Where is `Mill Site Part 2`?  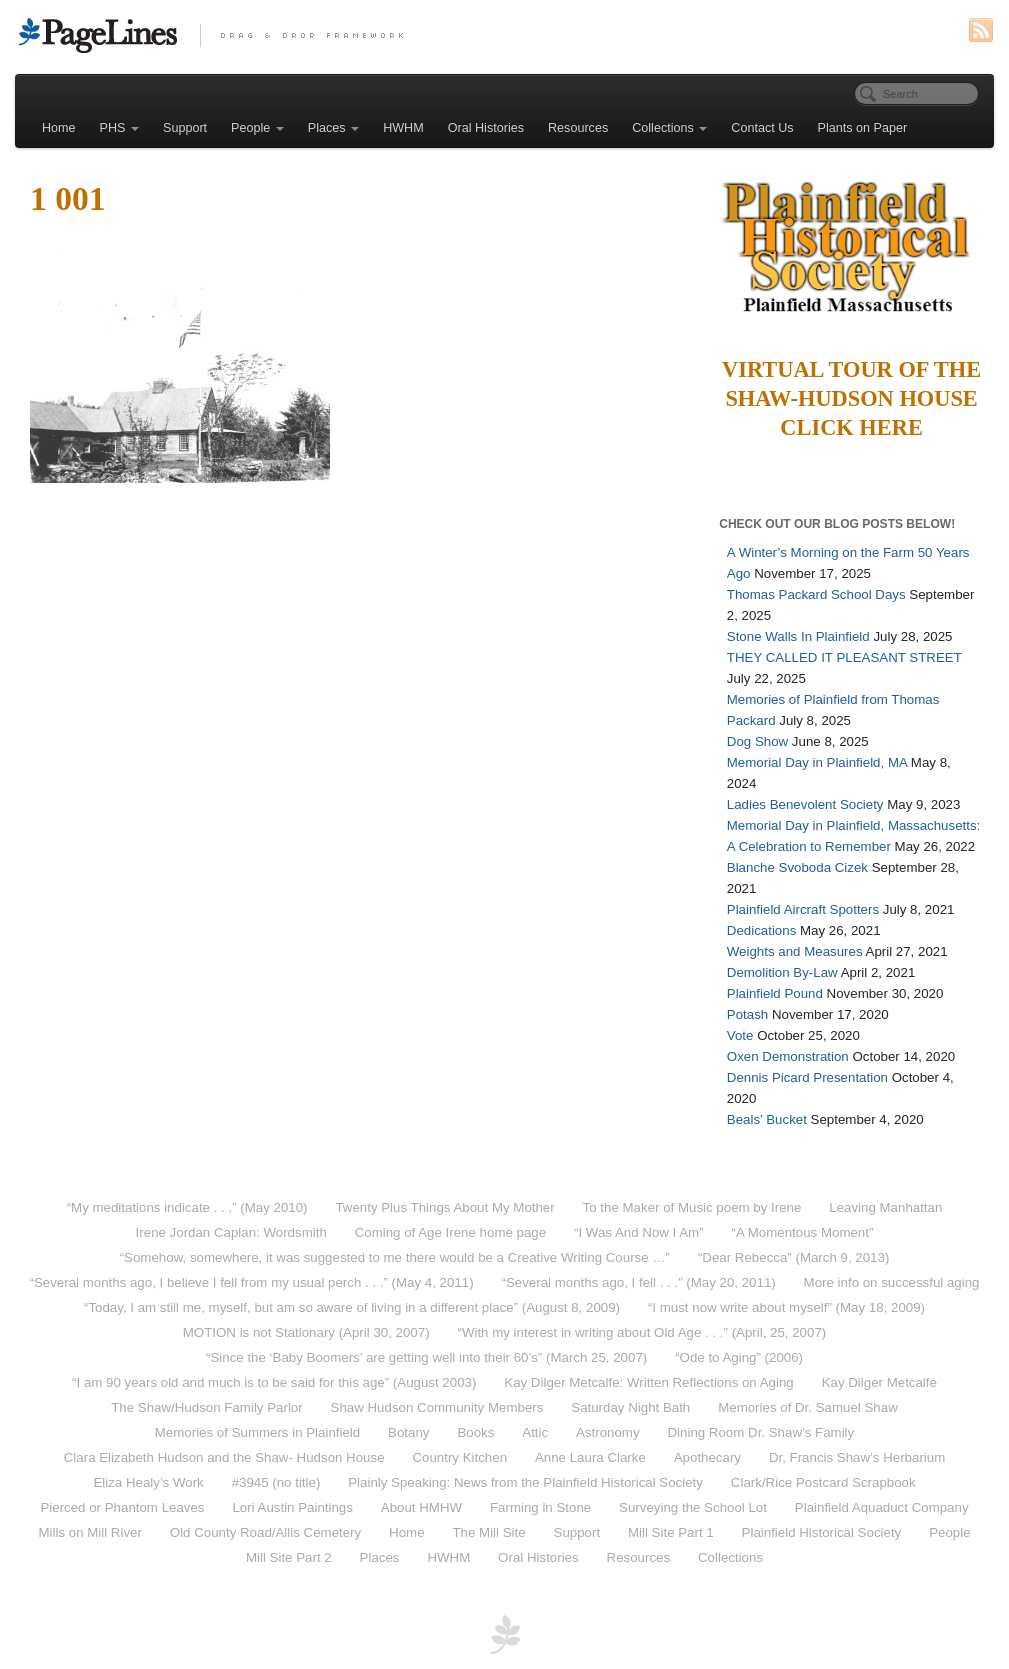
Mill Site Part 2 is located at coordinates (289, 1557).